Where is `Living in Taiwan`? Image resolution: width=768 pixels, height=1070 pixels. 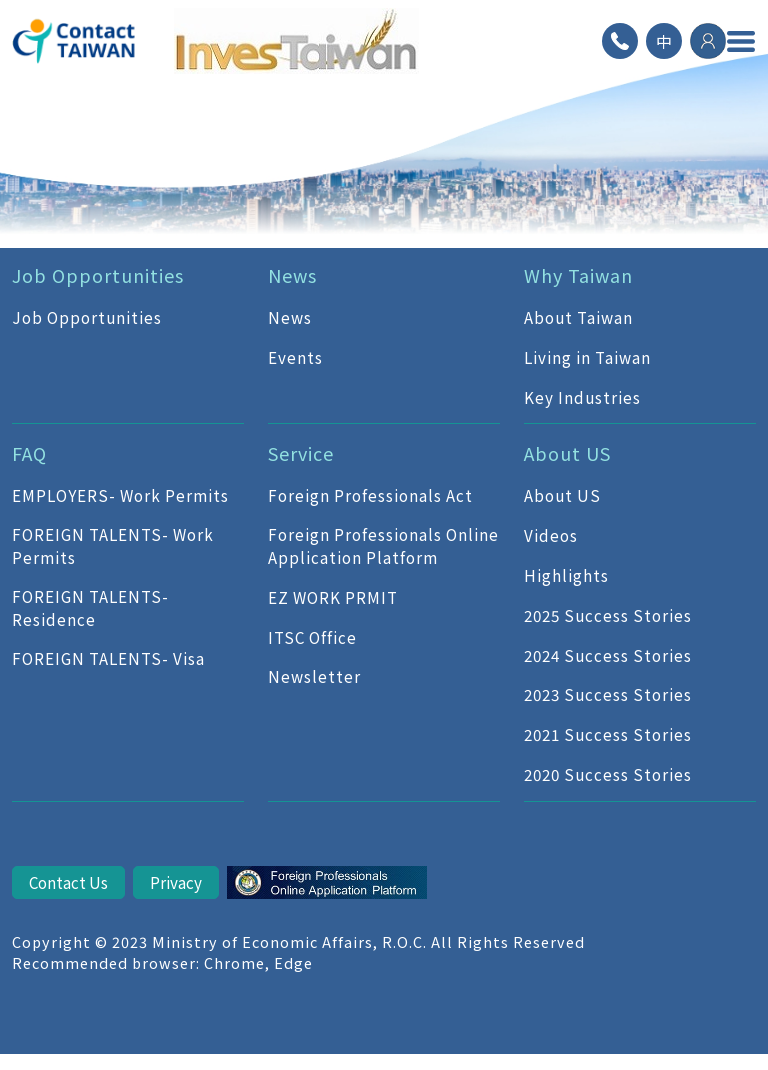 Living in Taiwan is located at coordinates (587, 357).